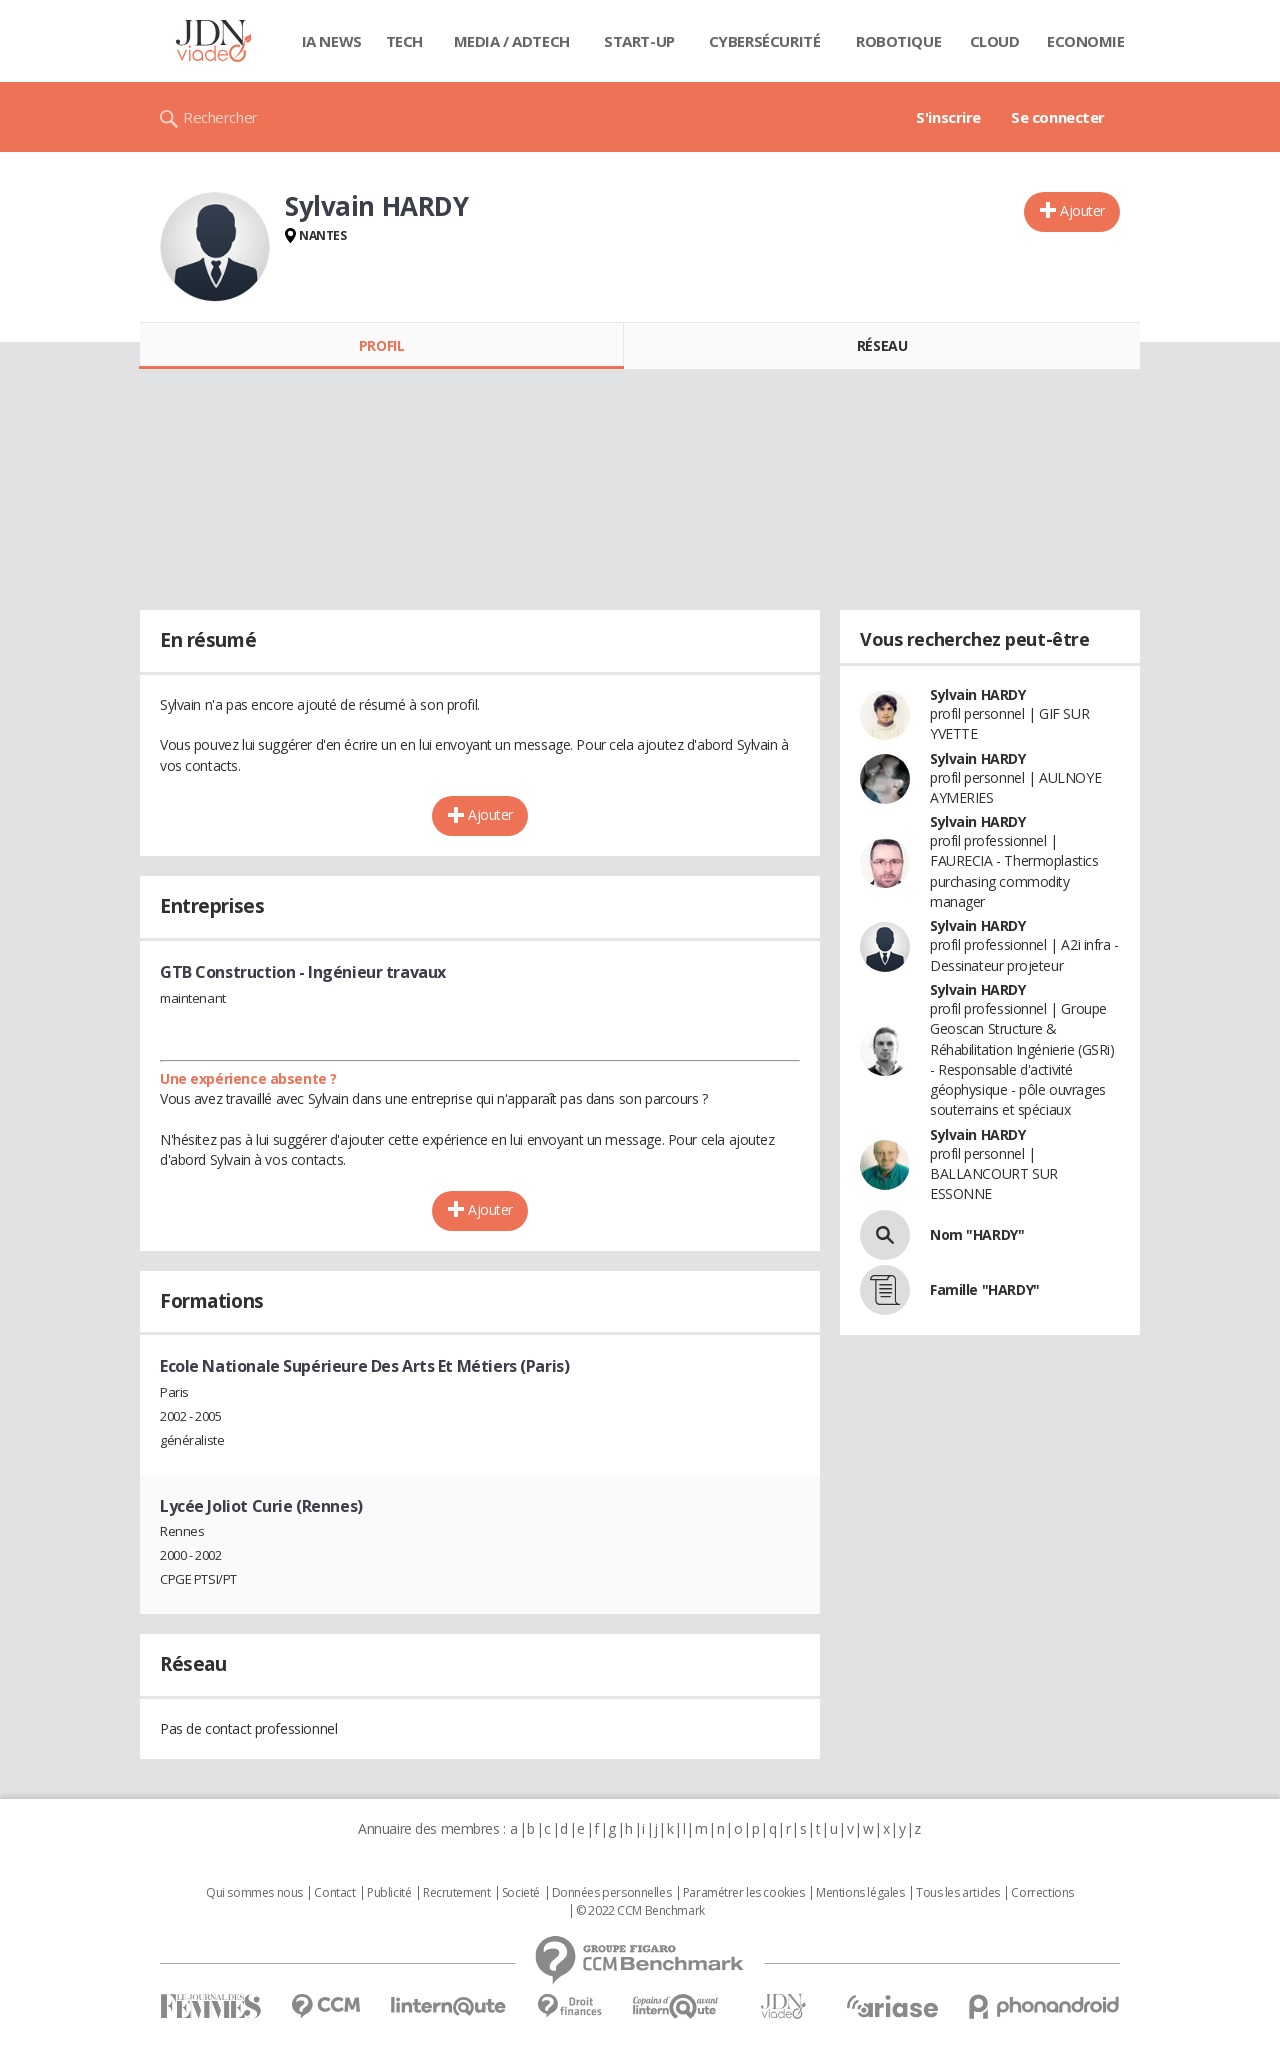 The image size is (1280, 2059). What do you see at coordinates (512, 41) in the screenshot?
I see `Media / Adtech` at bounding box center [512, 41].